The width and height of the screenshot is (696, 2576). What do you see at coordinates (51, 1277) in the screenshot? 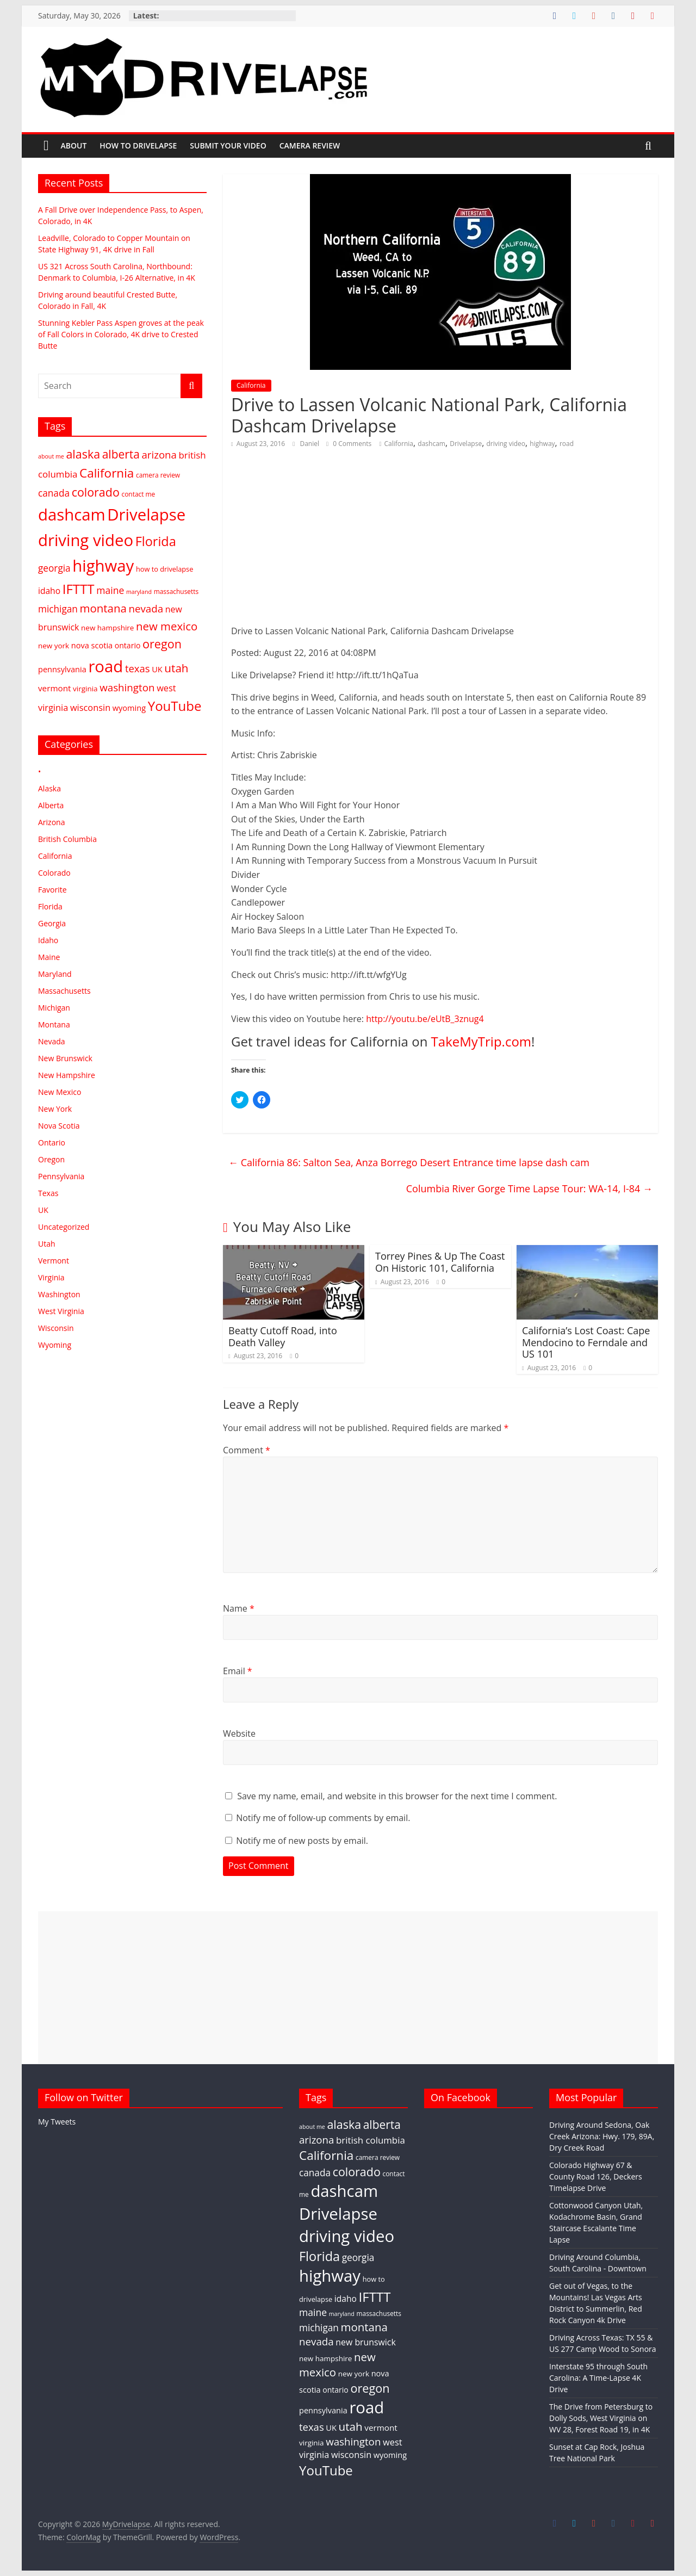
I see `Virginia` at bounding box center [51, 1277].